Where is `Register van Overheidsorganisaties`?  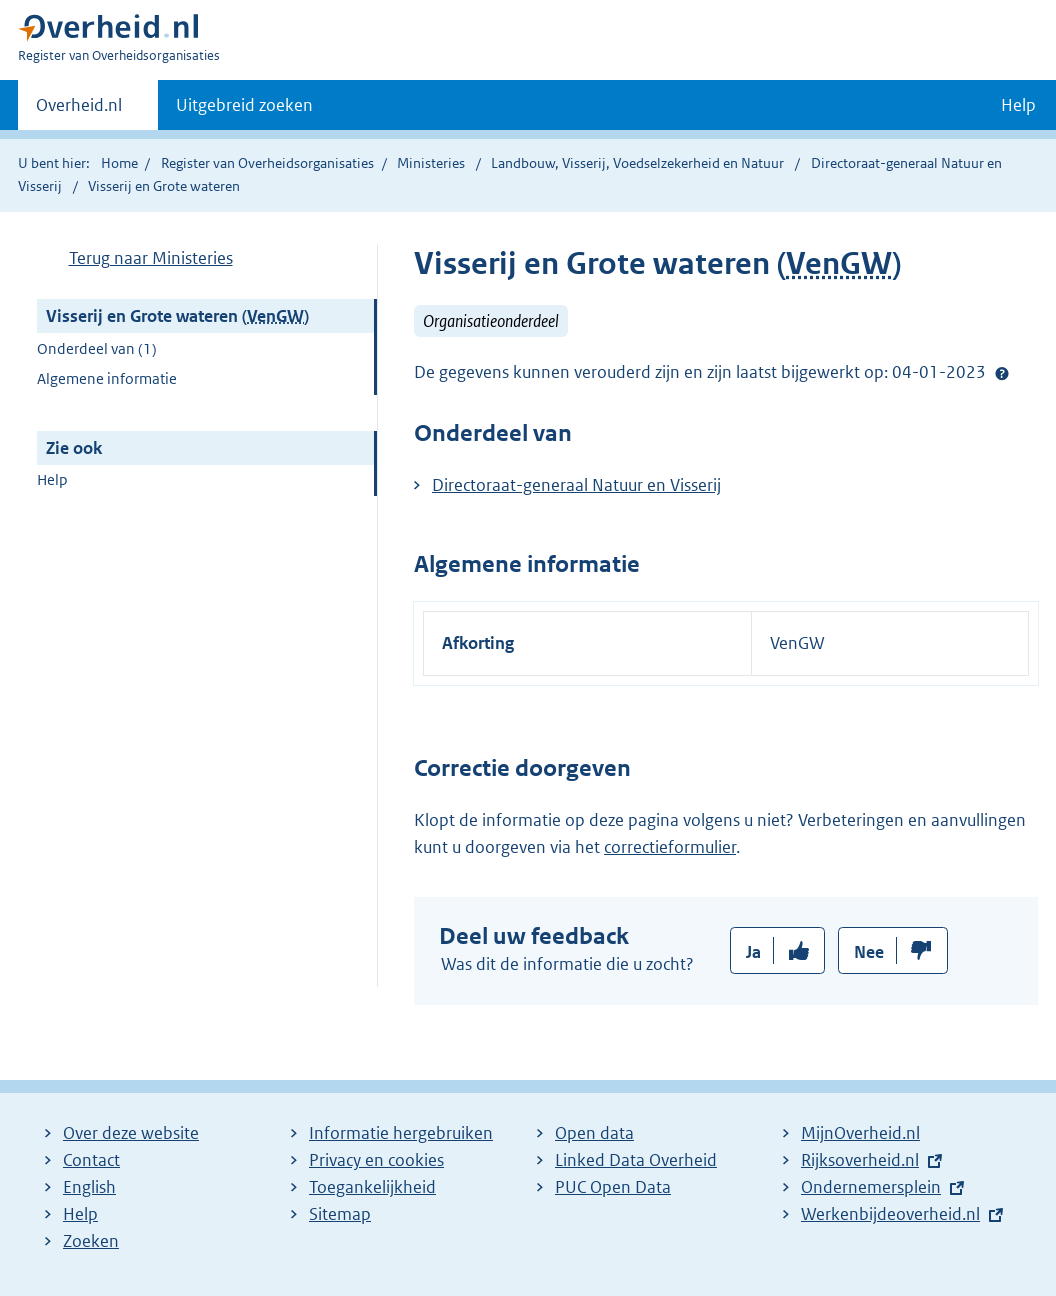 Register van Overheidsorganisaties is located at coordinates (267, 163).